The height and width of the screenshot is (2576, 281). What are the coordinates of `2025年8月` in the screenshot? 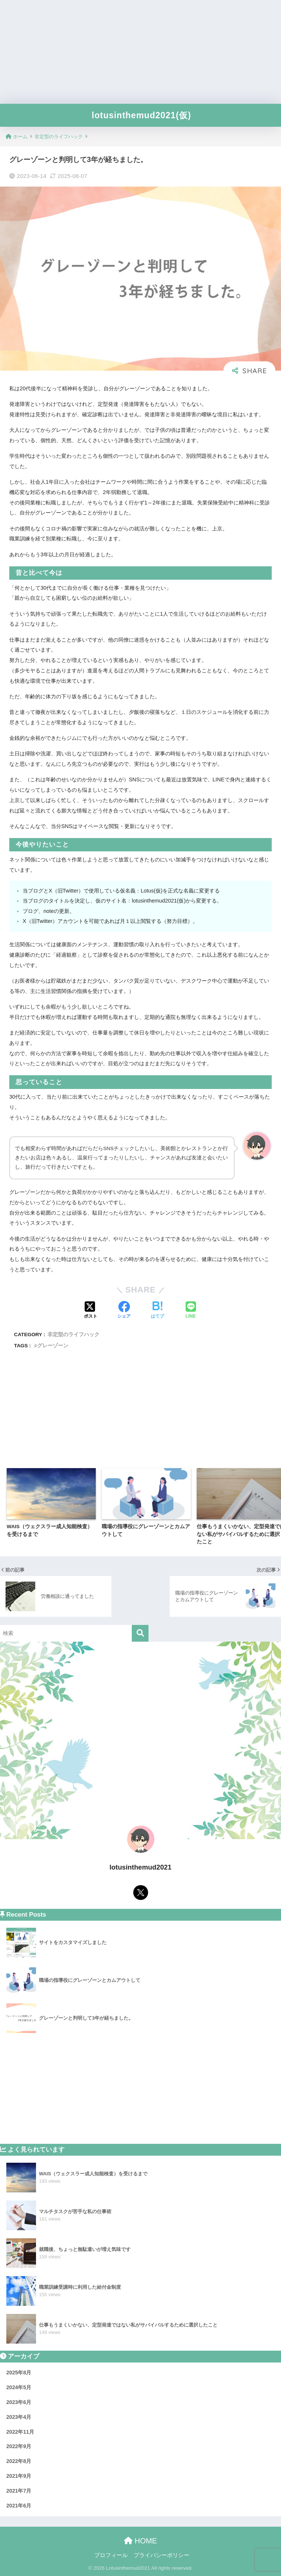 It's located at (18, 2372).